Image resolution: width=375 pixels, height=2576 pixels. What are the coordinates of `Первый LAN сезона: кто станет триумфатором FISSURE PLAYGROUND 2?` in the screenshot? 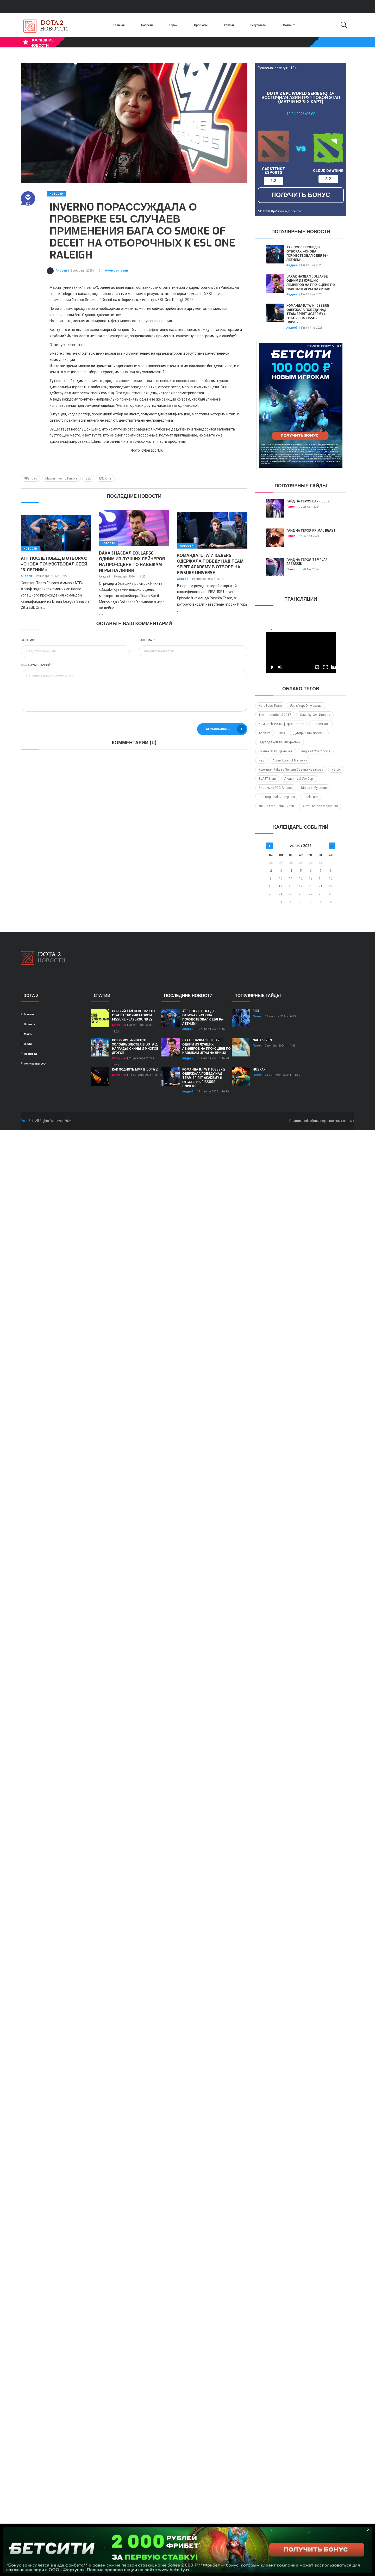 It's located at (133, 1015).